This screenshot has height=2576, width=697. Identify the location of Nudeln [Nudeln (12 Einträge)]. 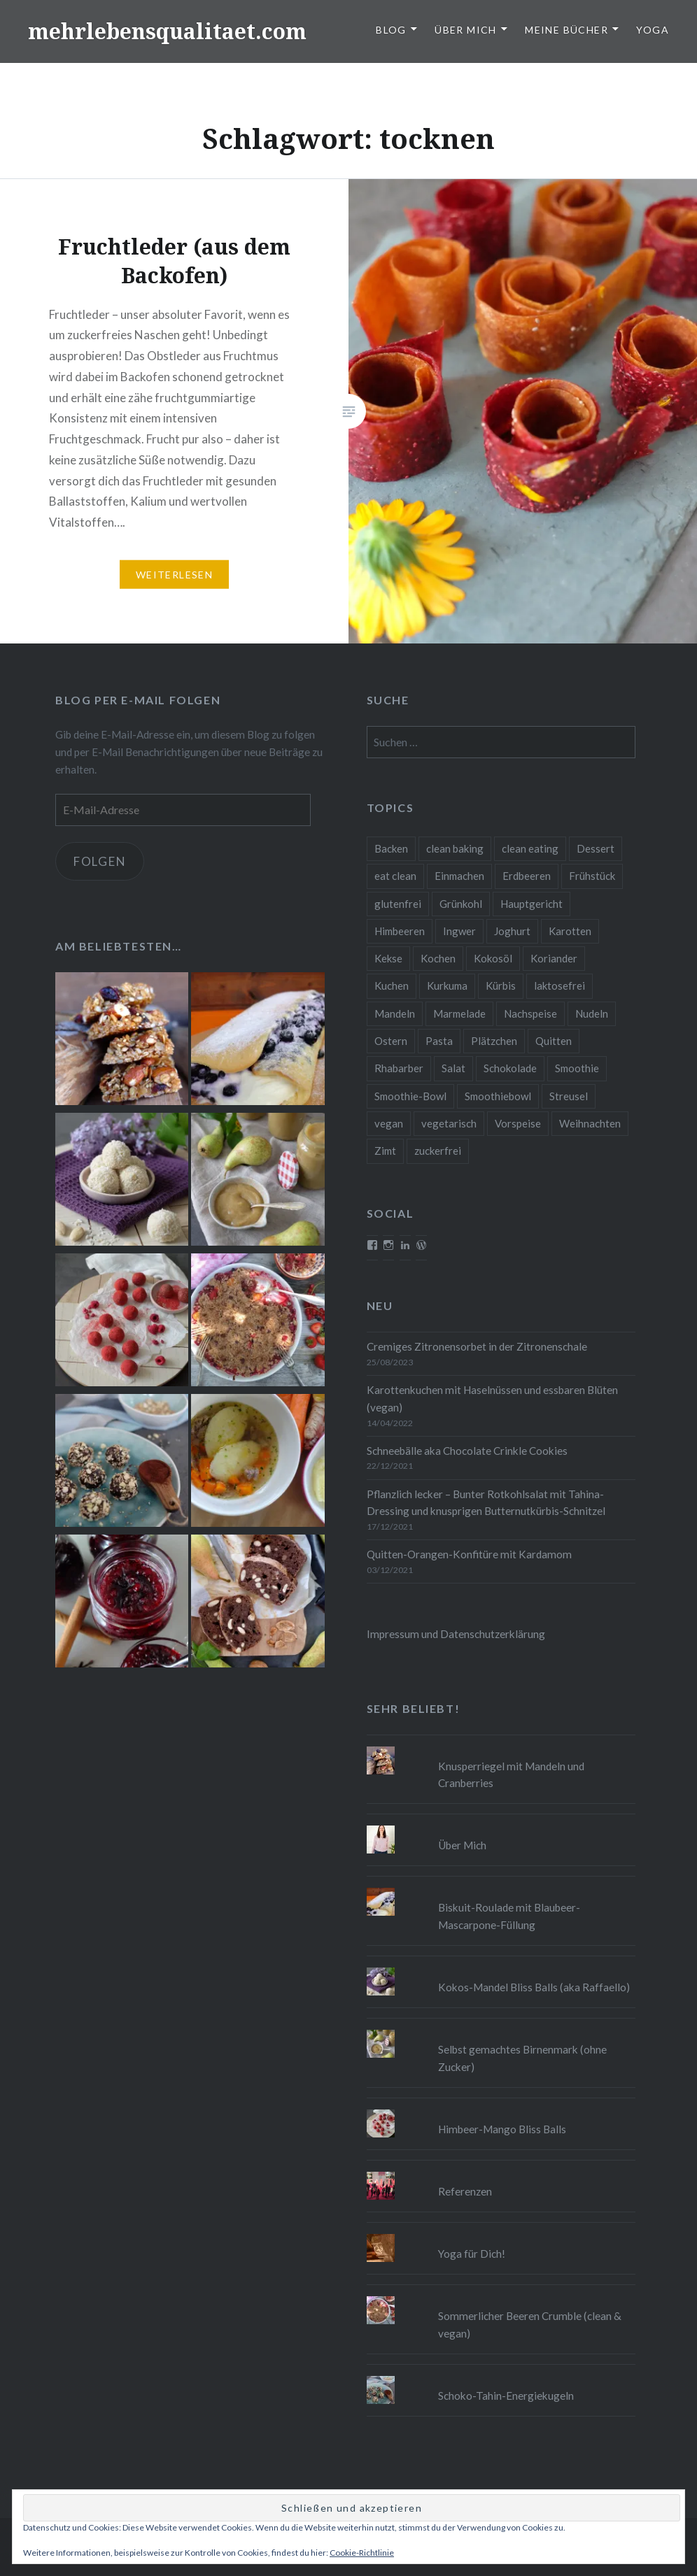
(591, 1013).